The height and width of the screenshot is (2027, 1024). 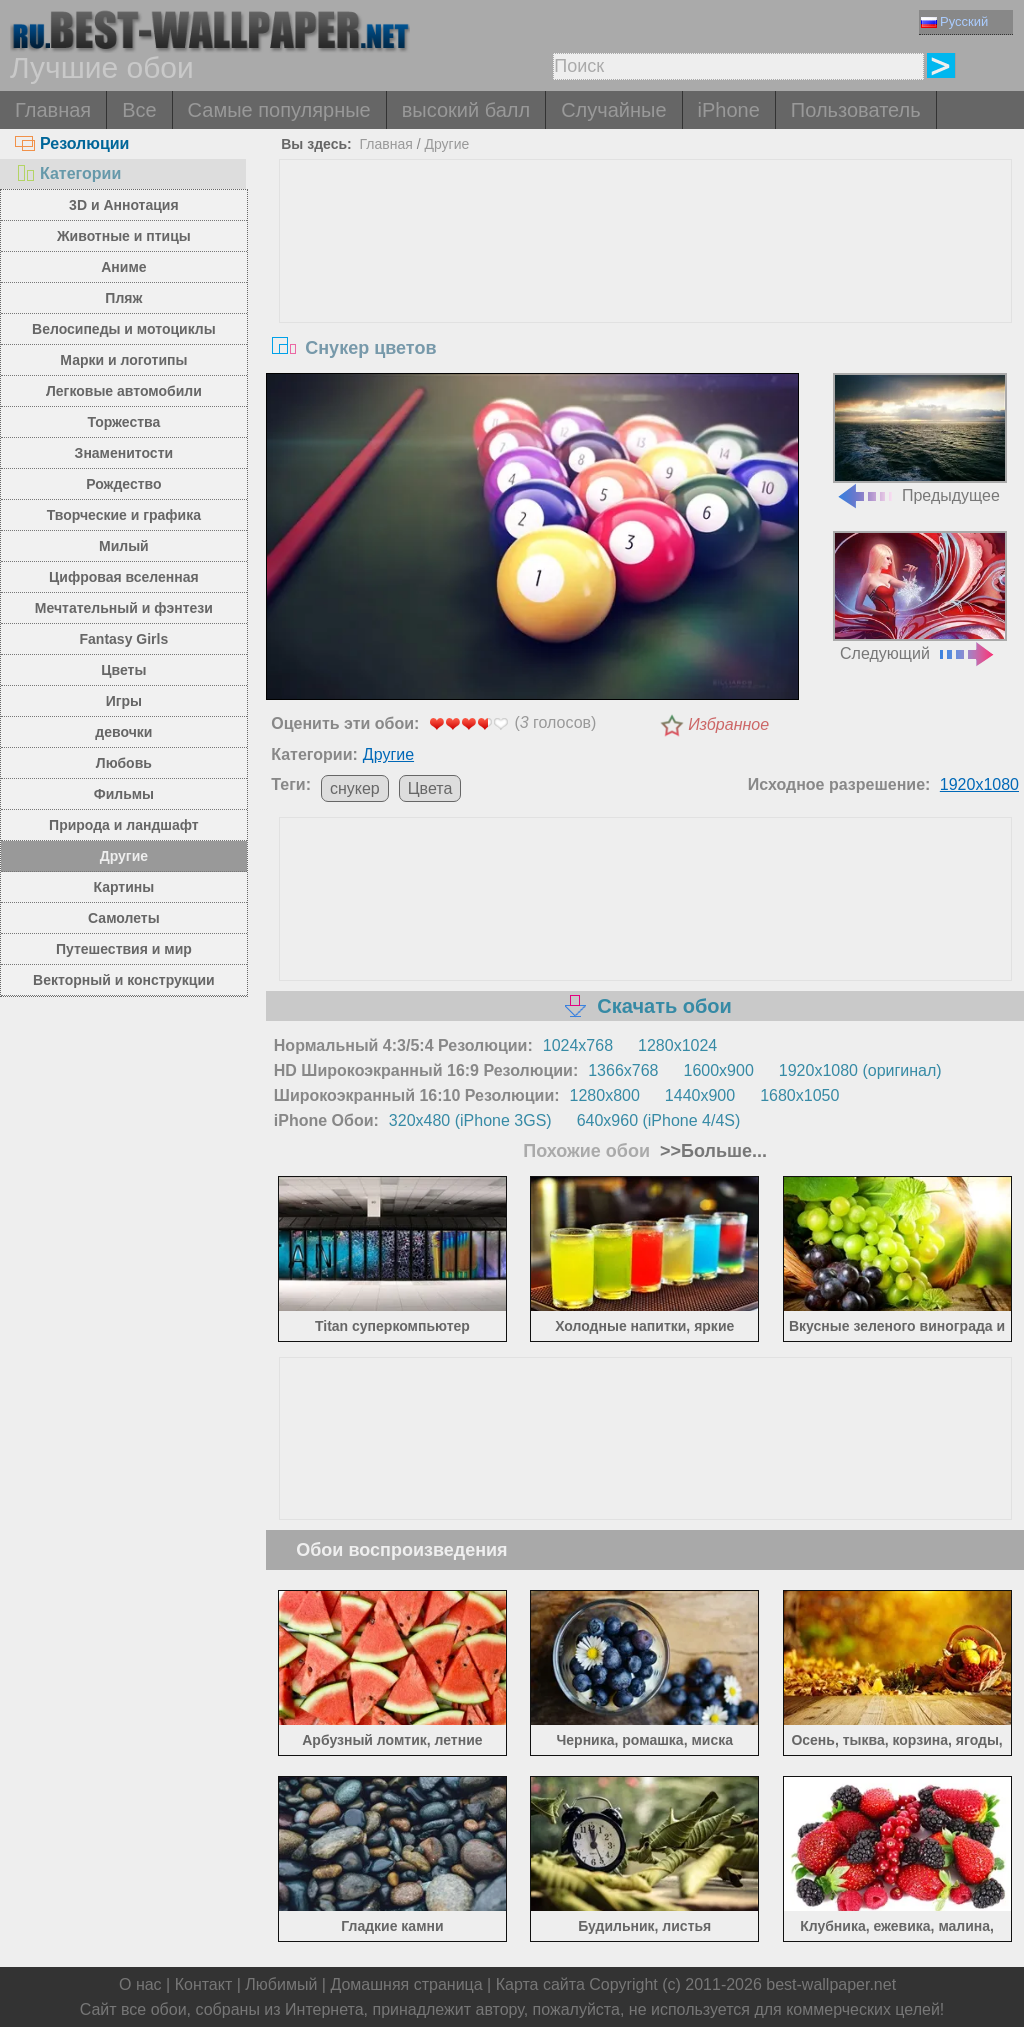 I want to click on Самолеты, so click(x=124, y=918).